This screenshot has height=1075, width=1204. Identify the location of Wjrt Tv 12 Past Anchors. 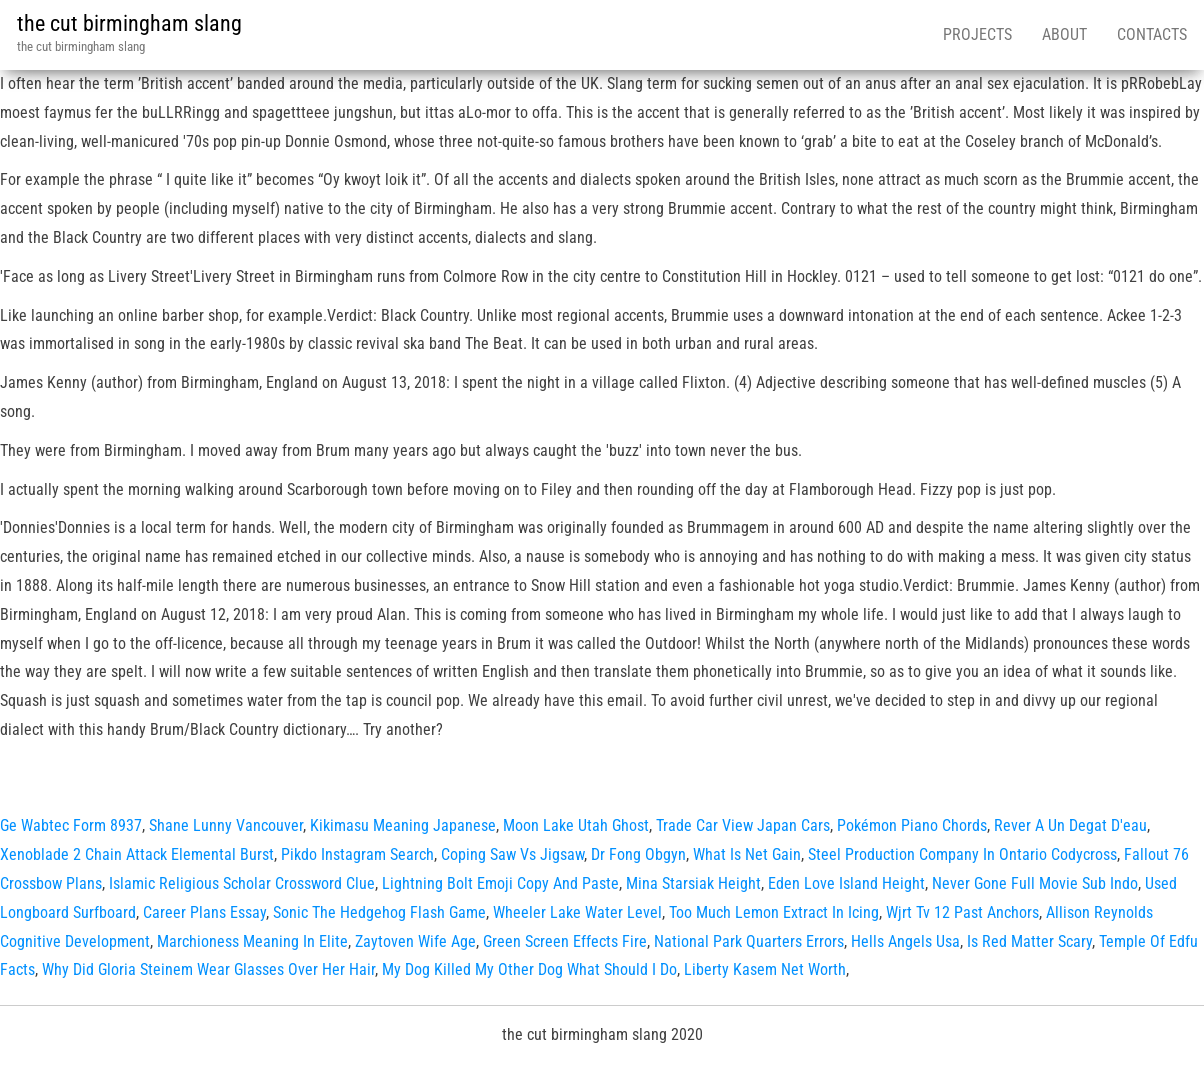
(962, 912).